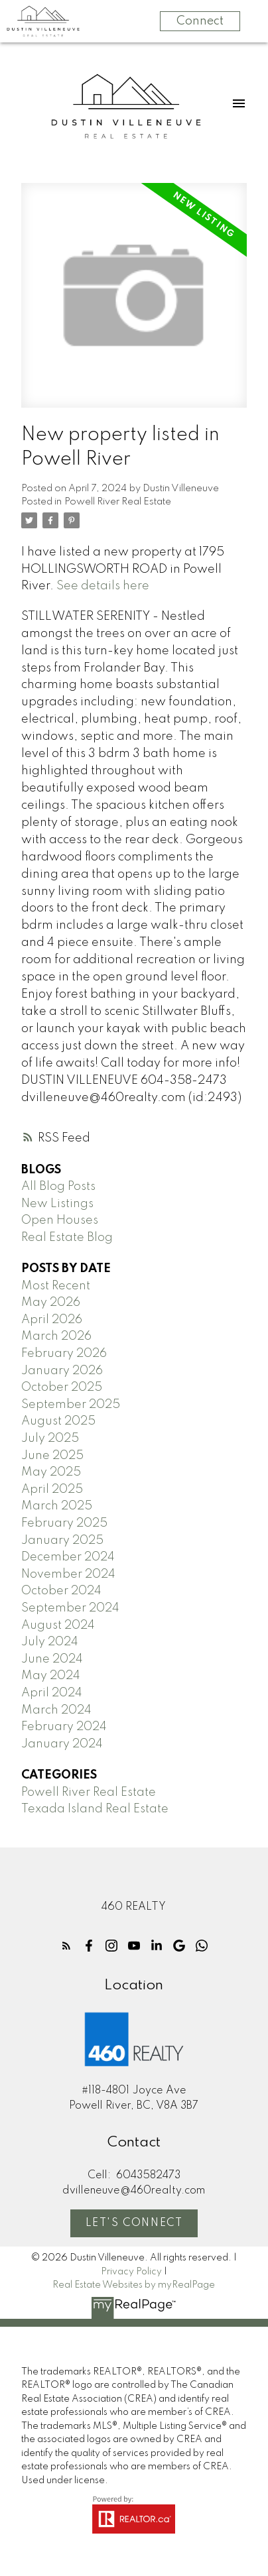 Image resolution: width=268 pixels, height=2576 pixels. Describe the element at coordinates (70, 1608) in the screenshot. I see `September 2024` at that location.